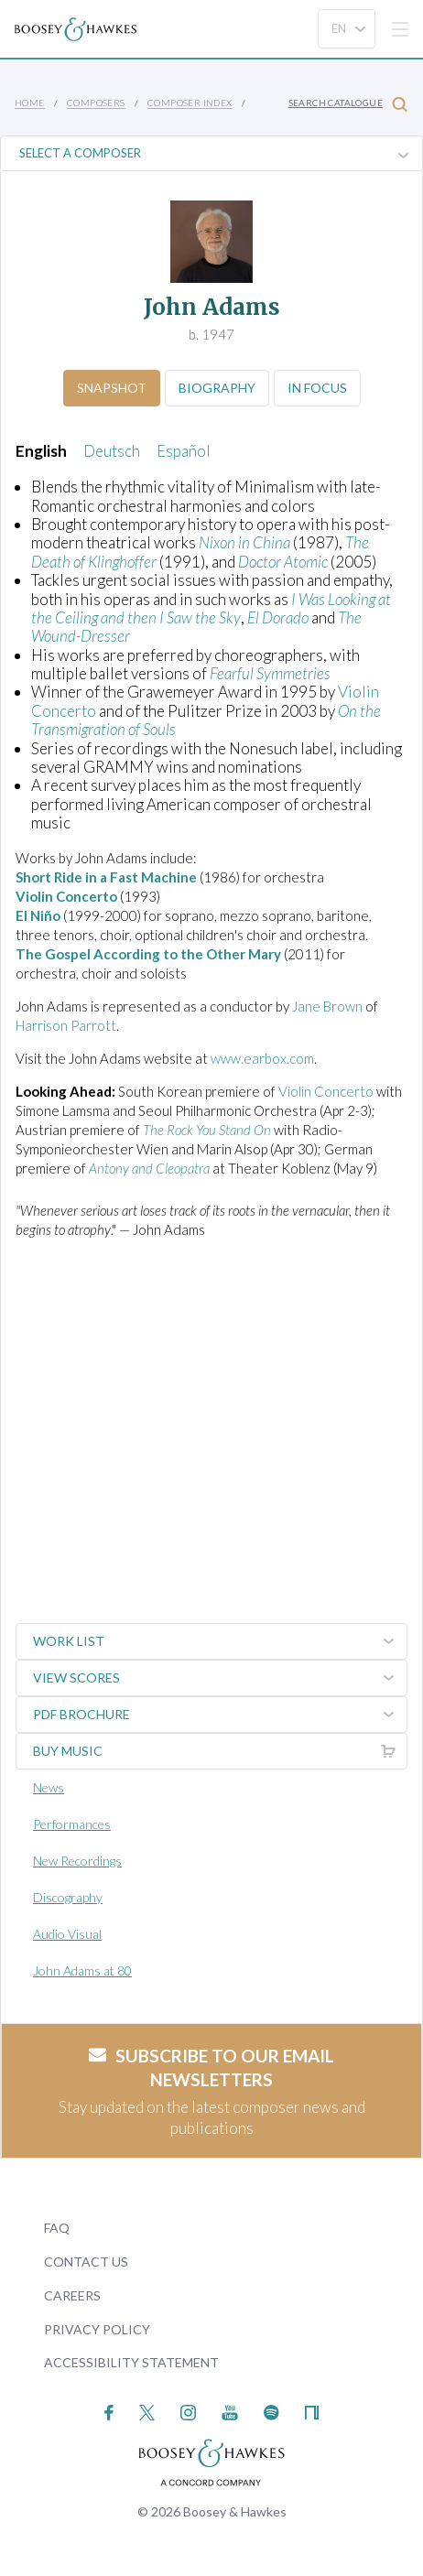 The width and height of the screenshot is (423, 2576). What do you see at coordinates (190, 102) in the screenshot?
I see `Composer Index` at bounding box center [190, 102].